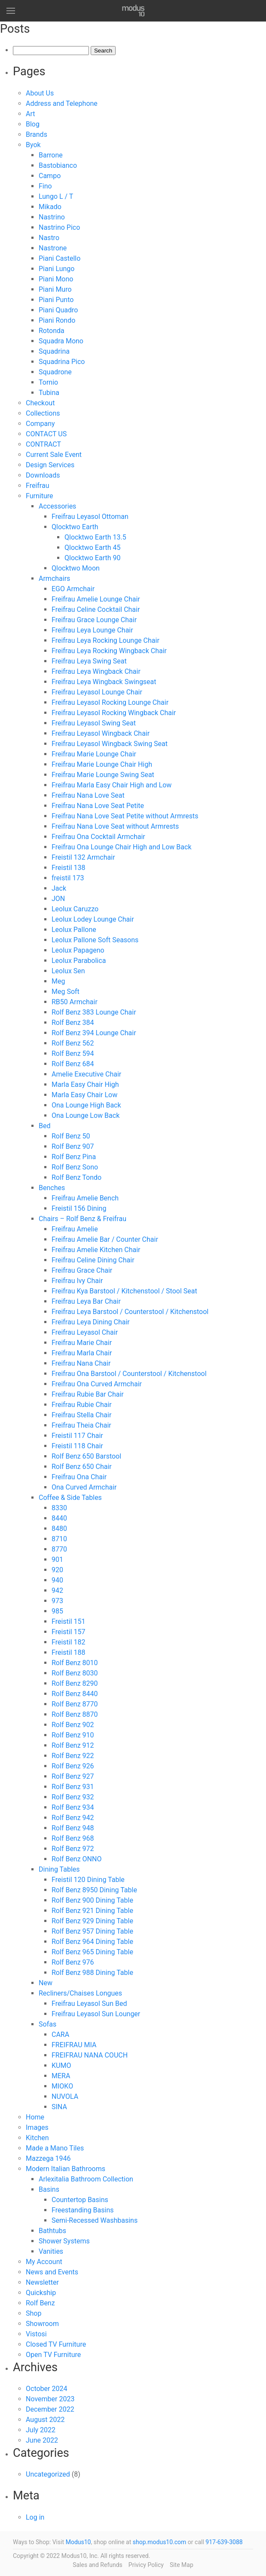 This screenshot has width=266, height=2576. I want to click on Campo, so click(50, 176).